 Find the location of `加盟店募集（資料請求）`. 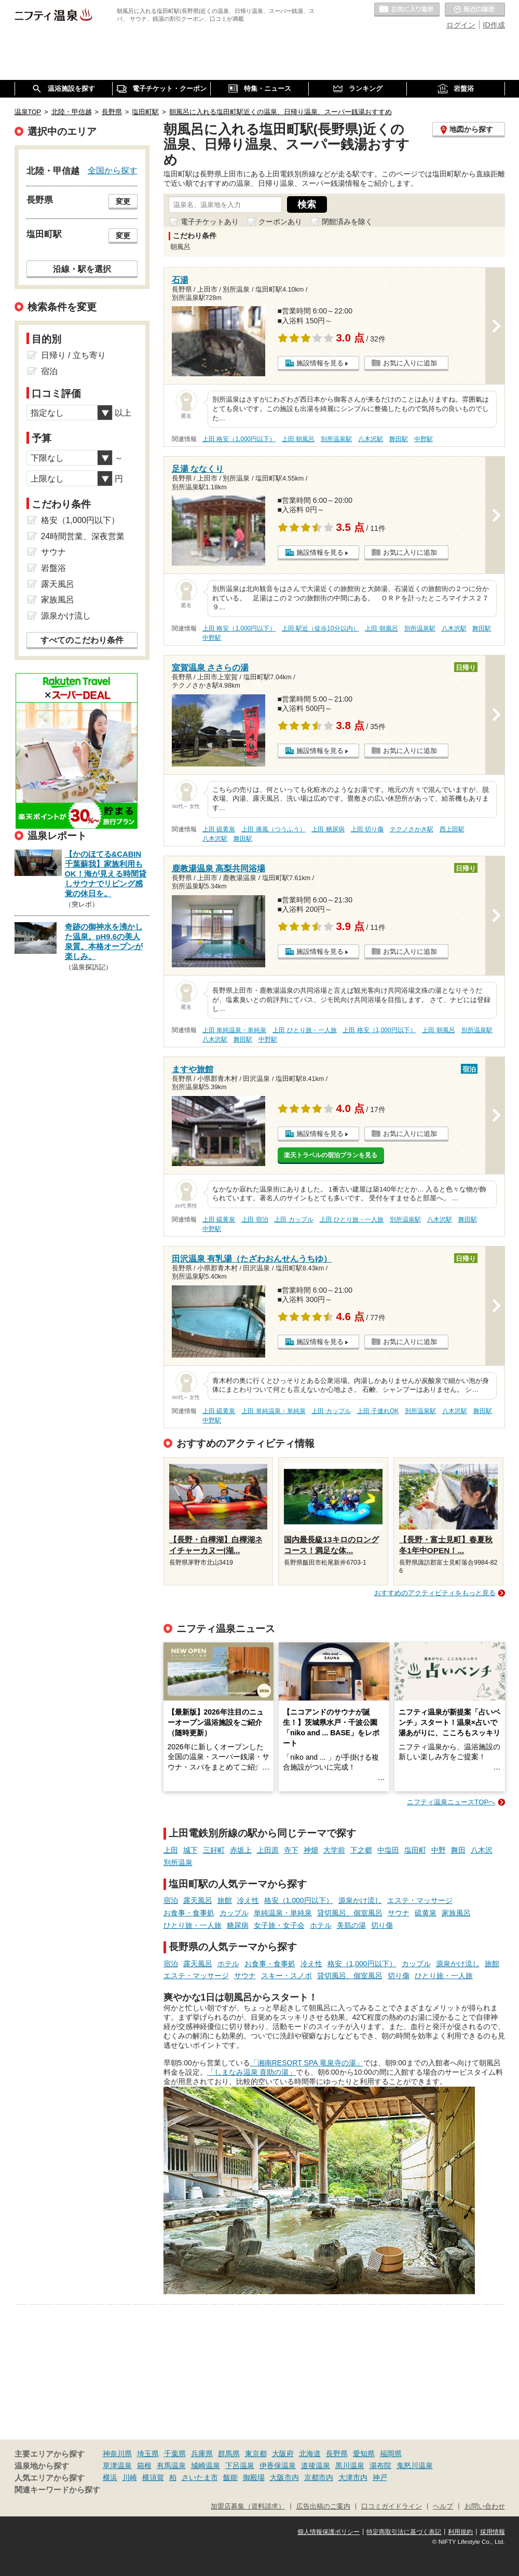

加盟店募集（資料請求） is located at coordinates (248, 2506).